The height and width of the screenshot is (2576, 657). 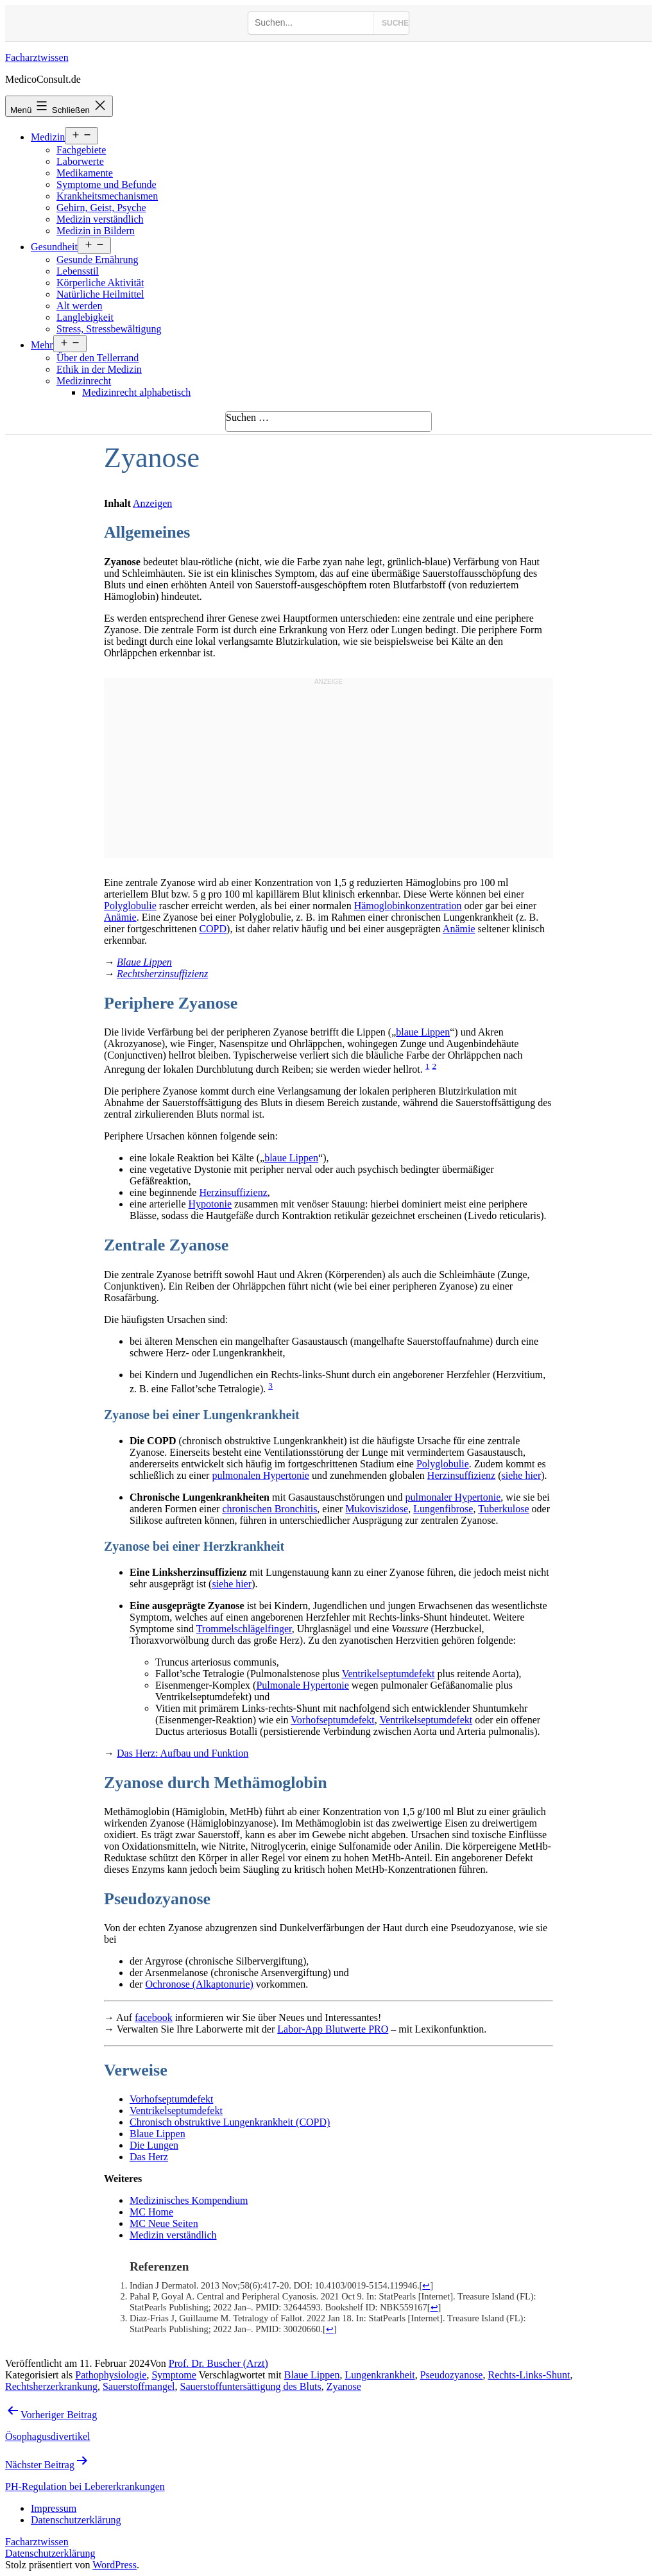 I want to click on COPD, so click(x=212, y=928).